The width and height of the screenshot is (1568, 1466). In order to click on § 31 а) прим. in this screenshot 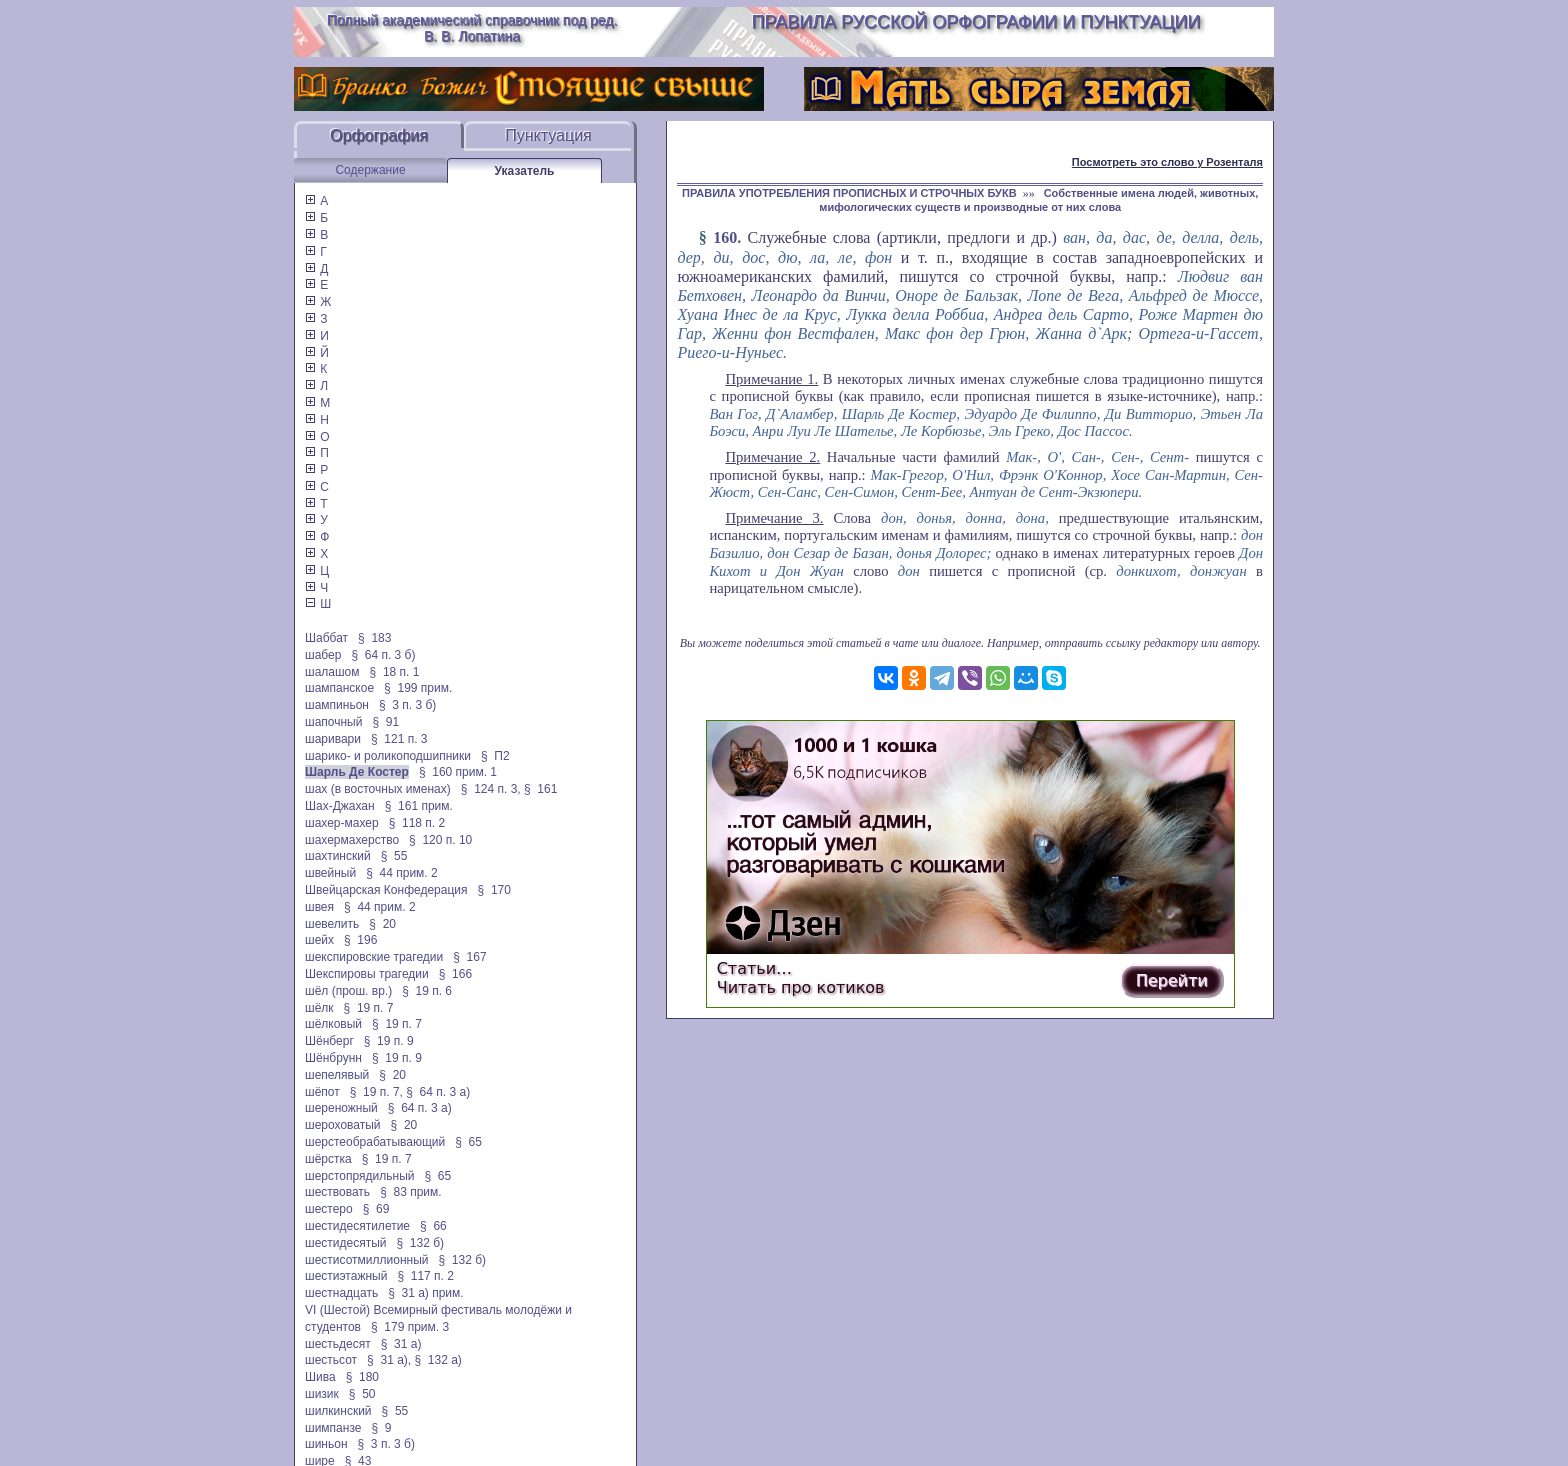, I will do `click(426, 1293)`.